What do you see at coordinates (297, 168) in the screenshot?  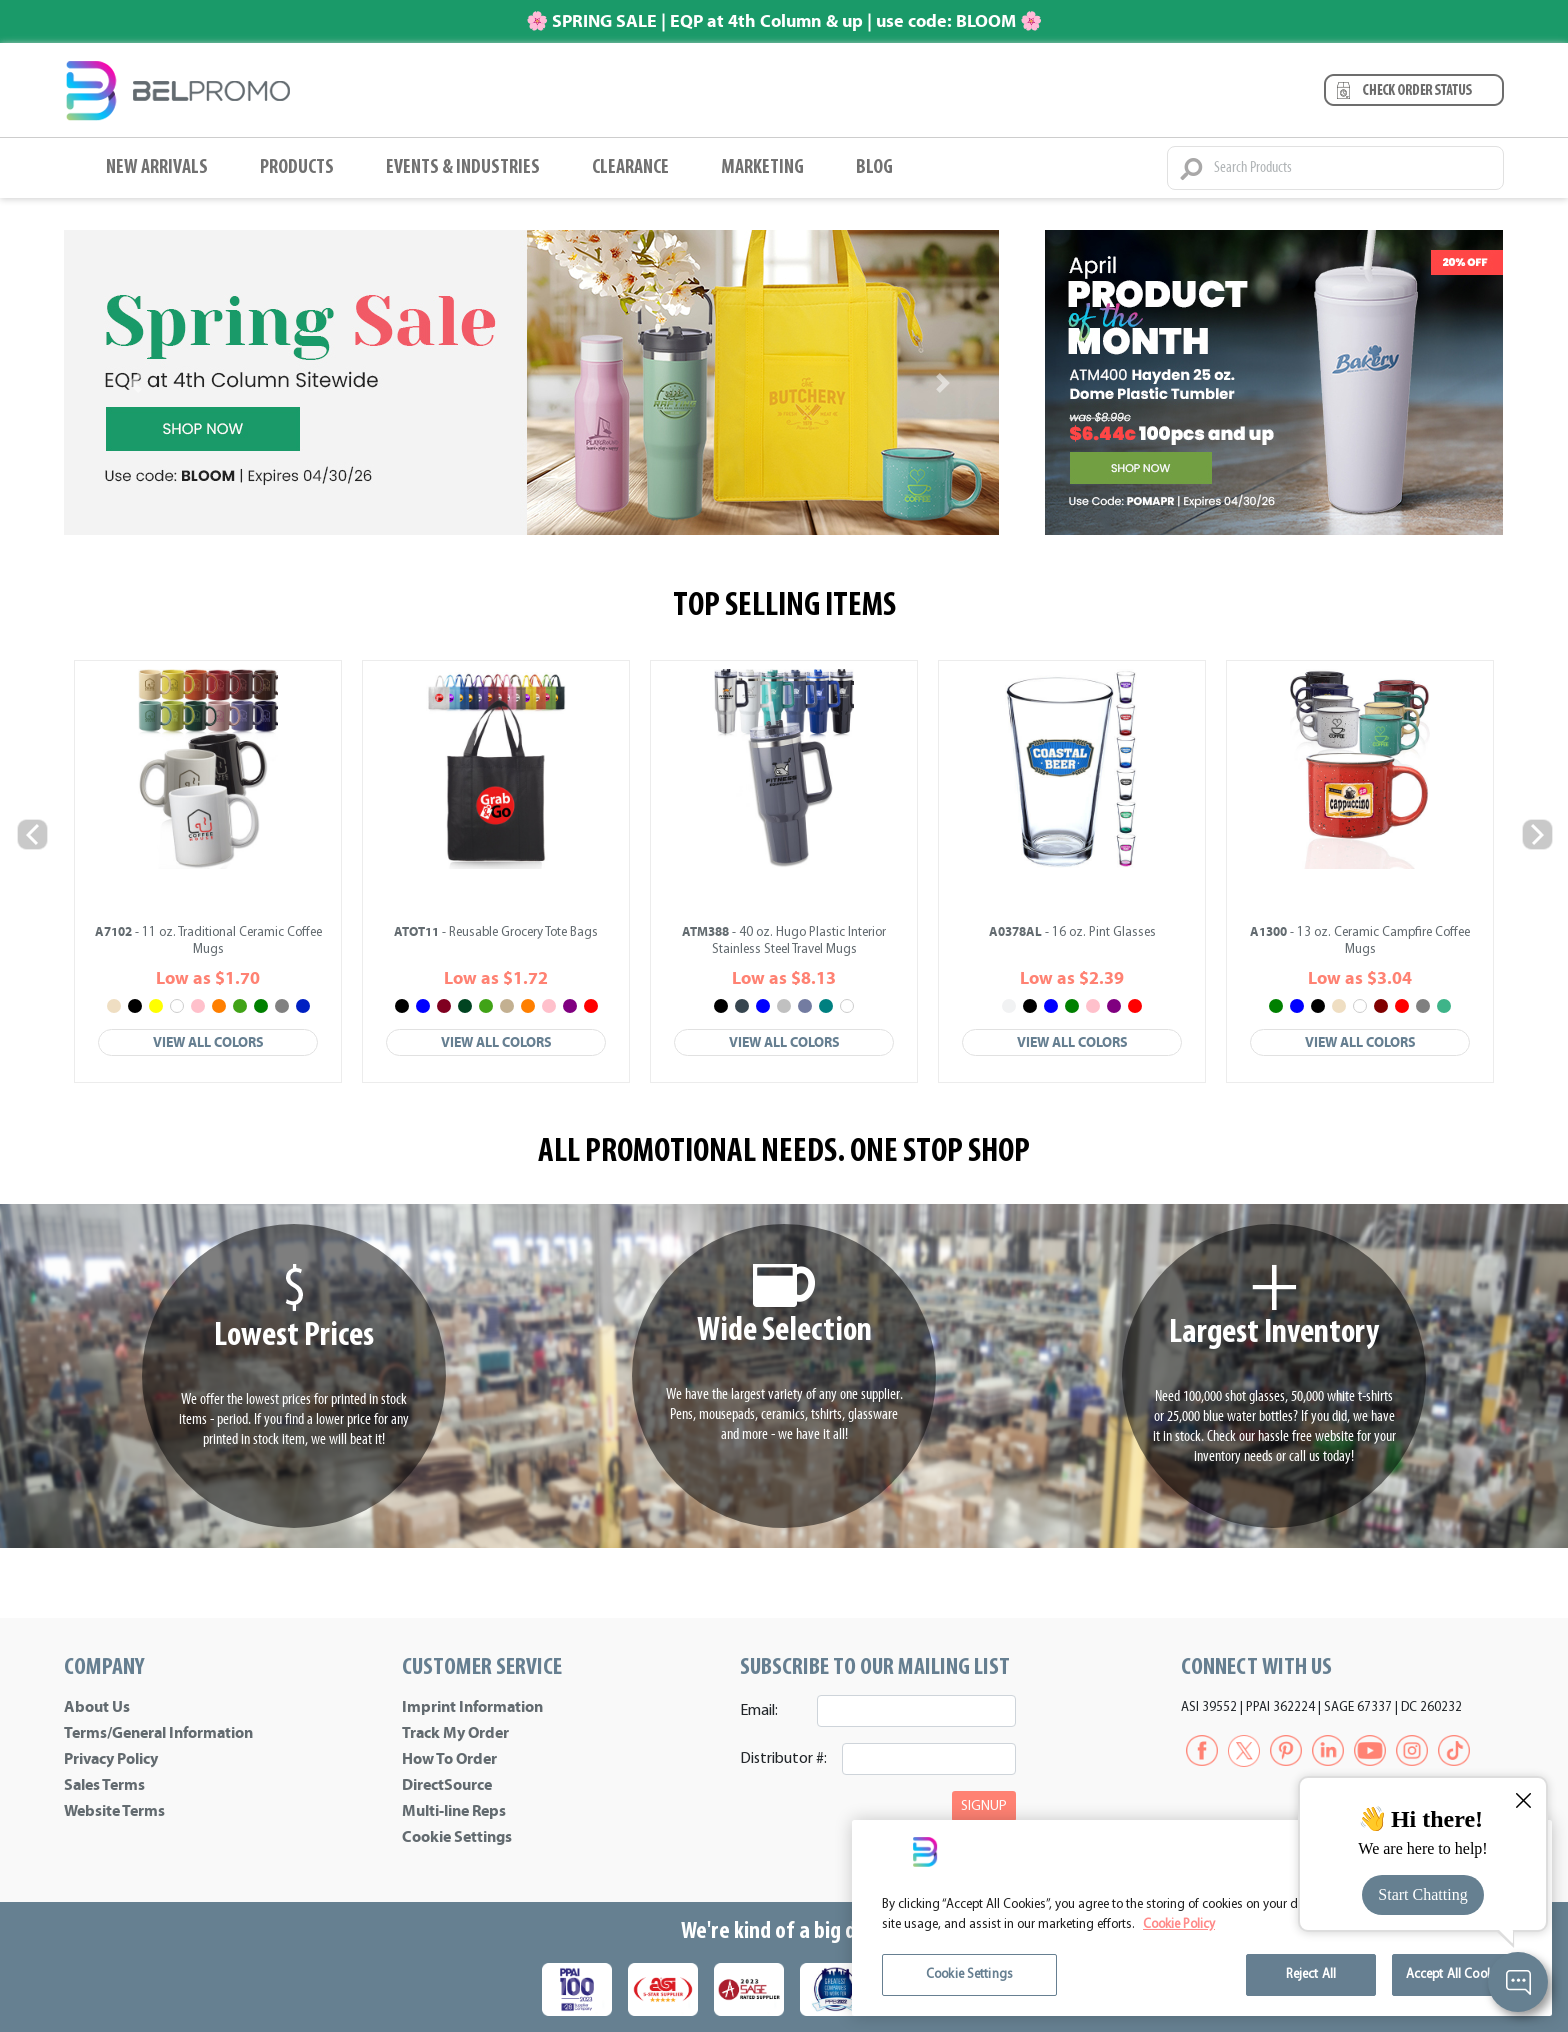 I see `Products` at bounding box center [297, 168].